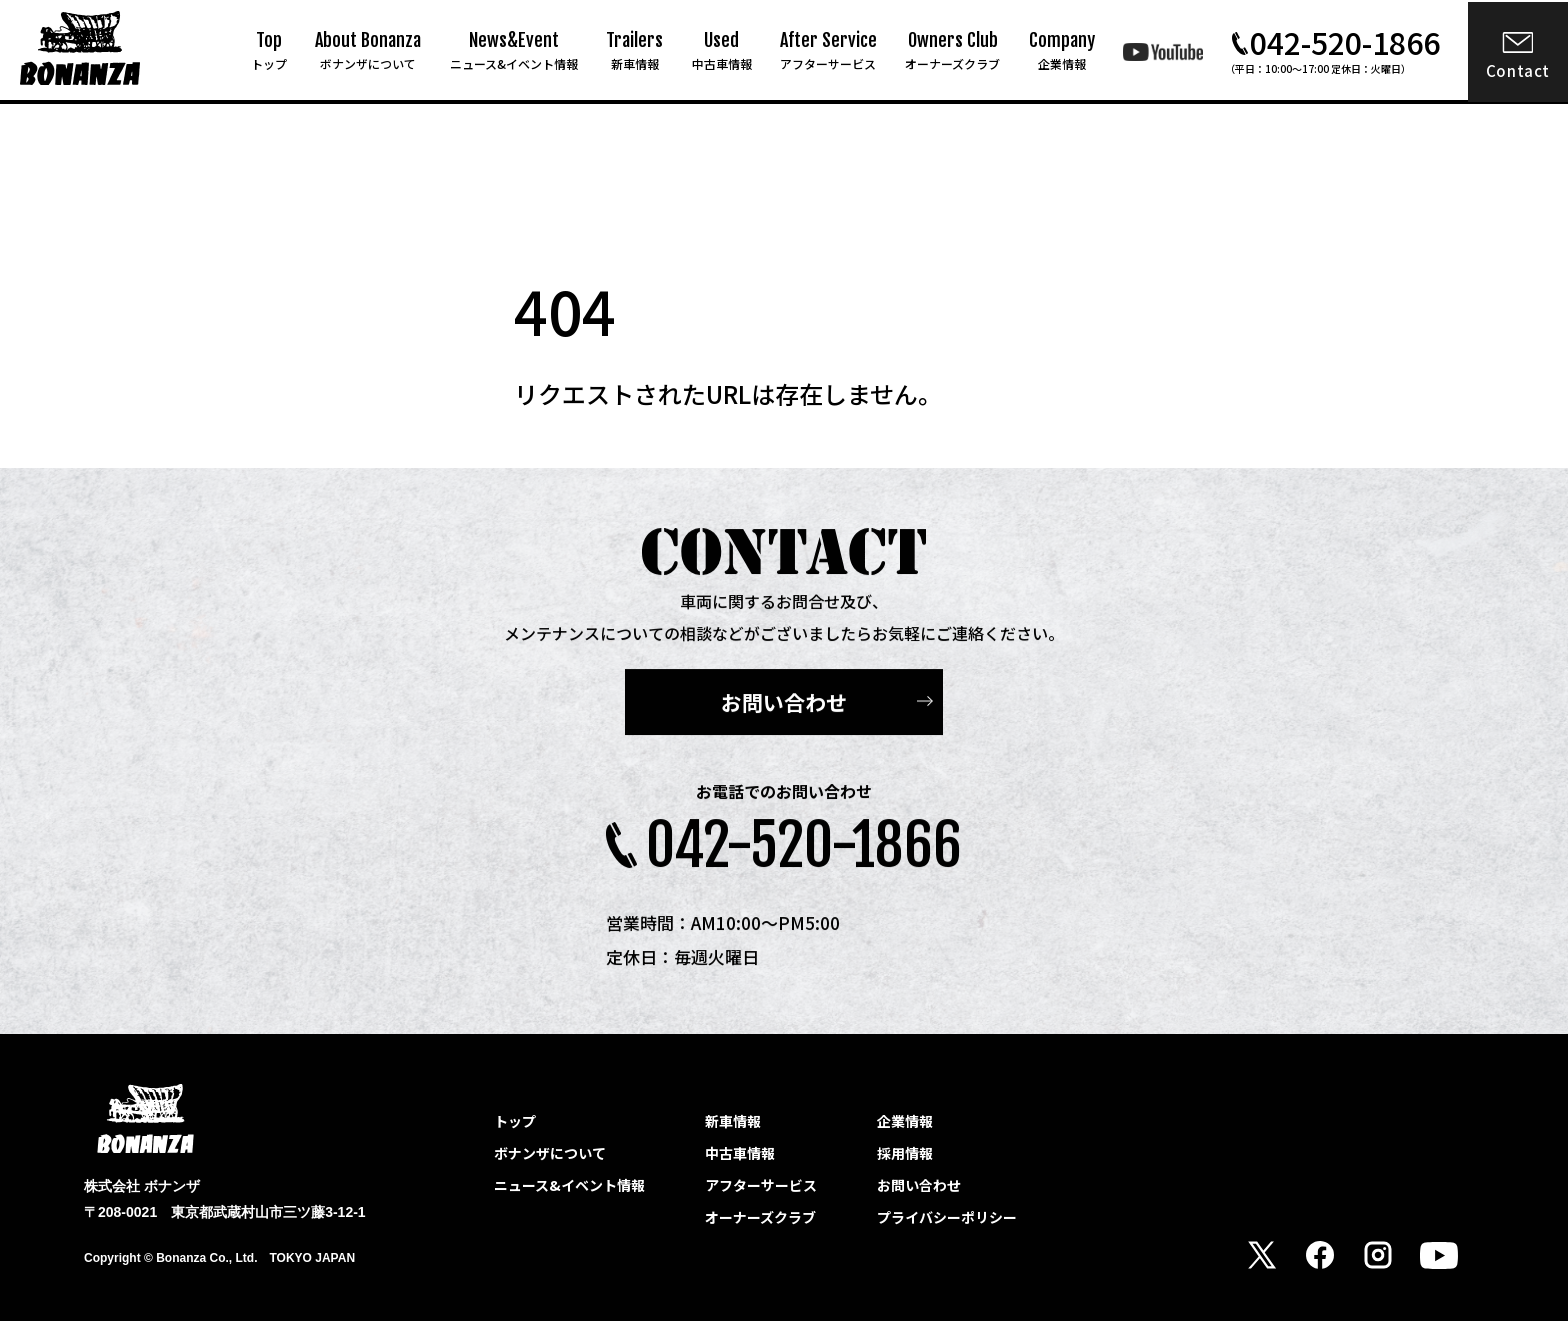 This screenshot has width=1568, height=1321. What do you see at coordinates (550, 1153) in the screenshot?
I see `ボナンザについて` at bounding box center [550, 1153].